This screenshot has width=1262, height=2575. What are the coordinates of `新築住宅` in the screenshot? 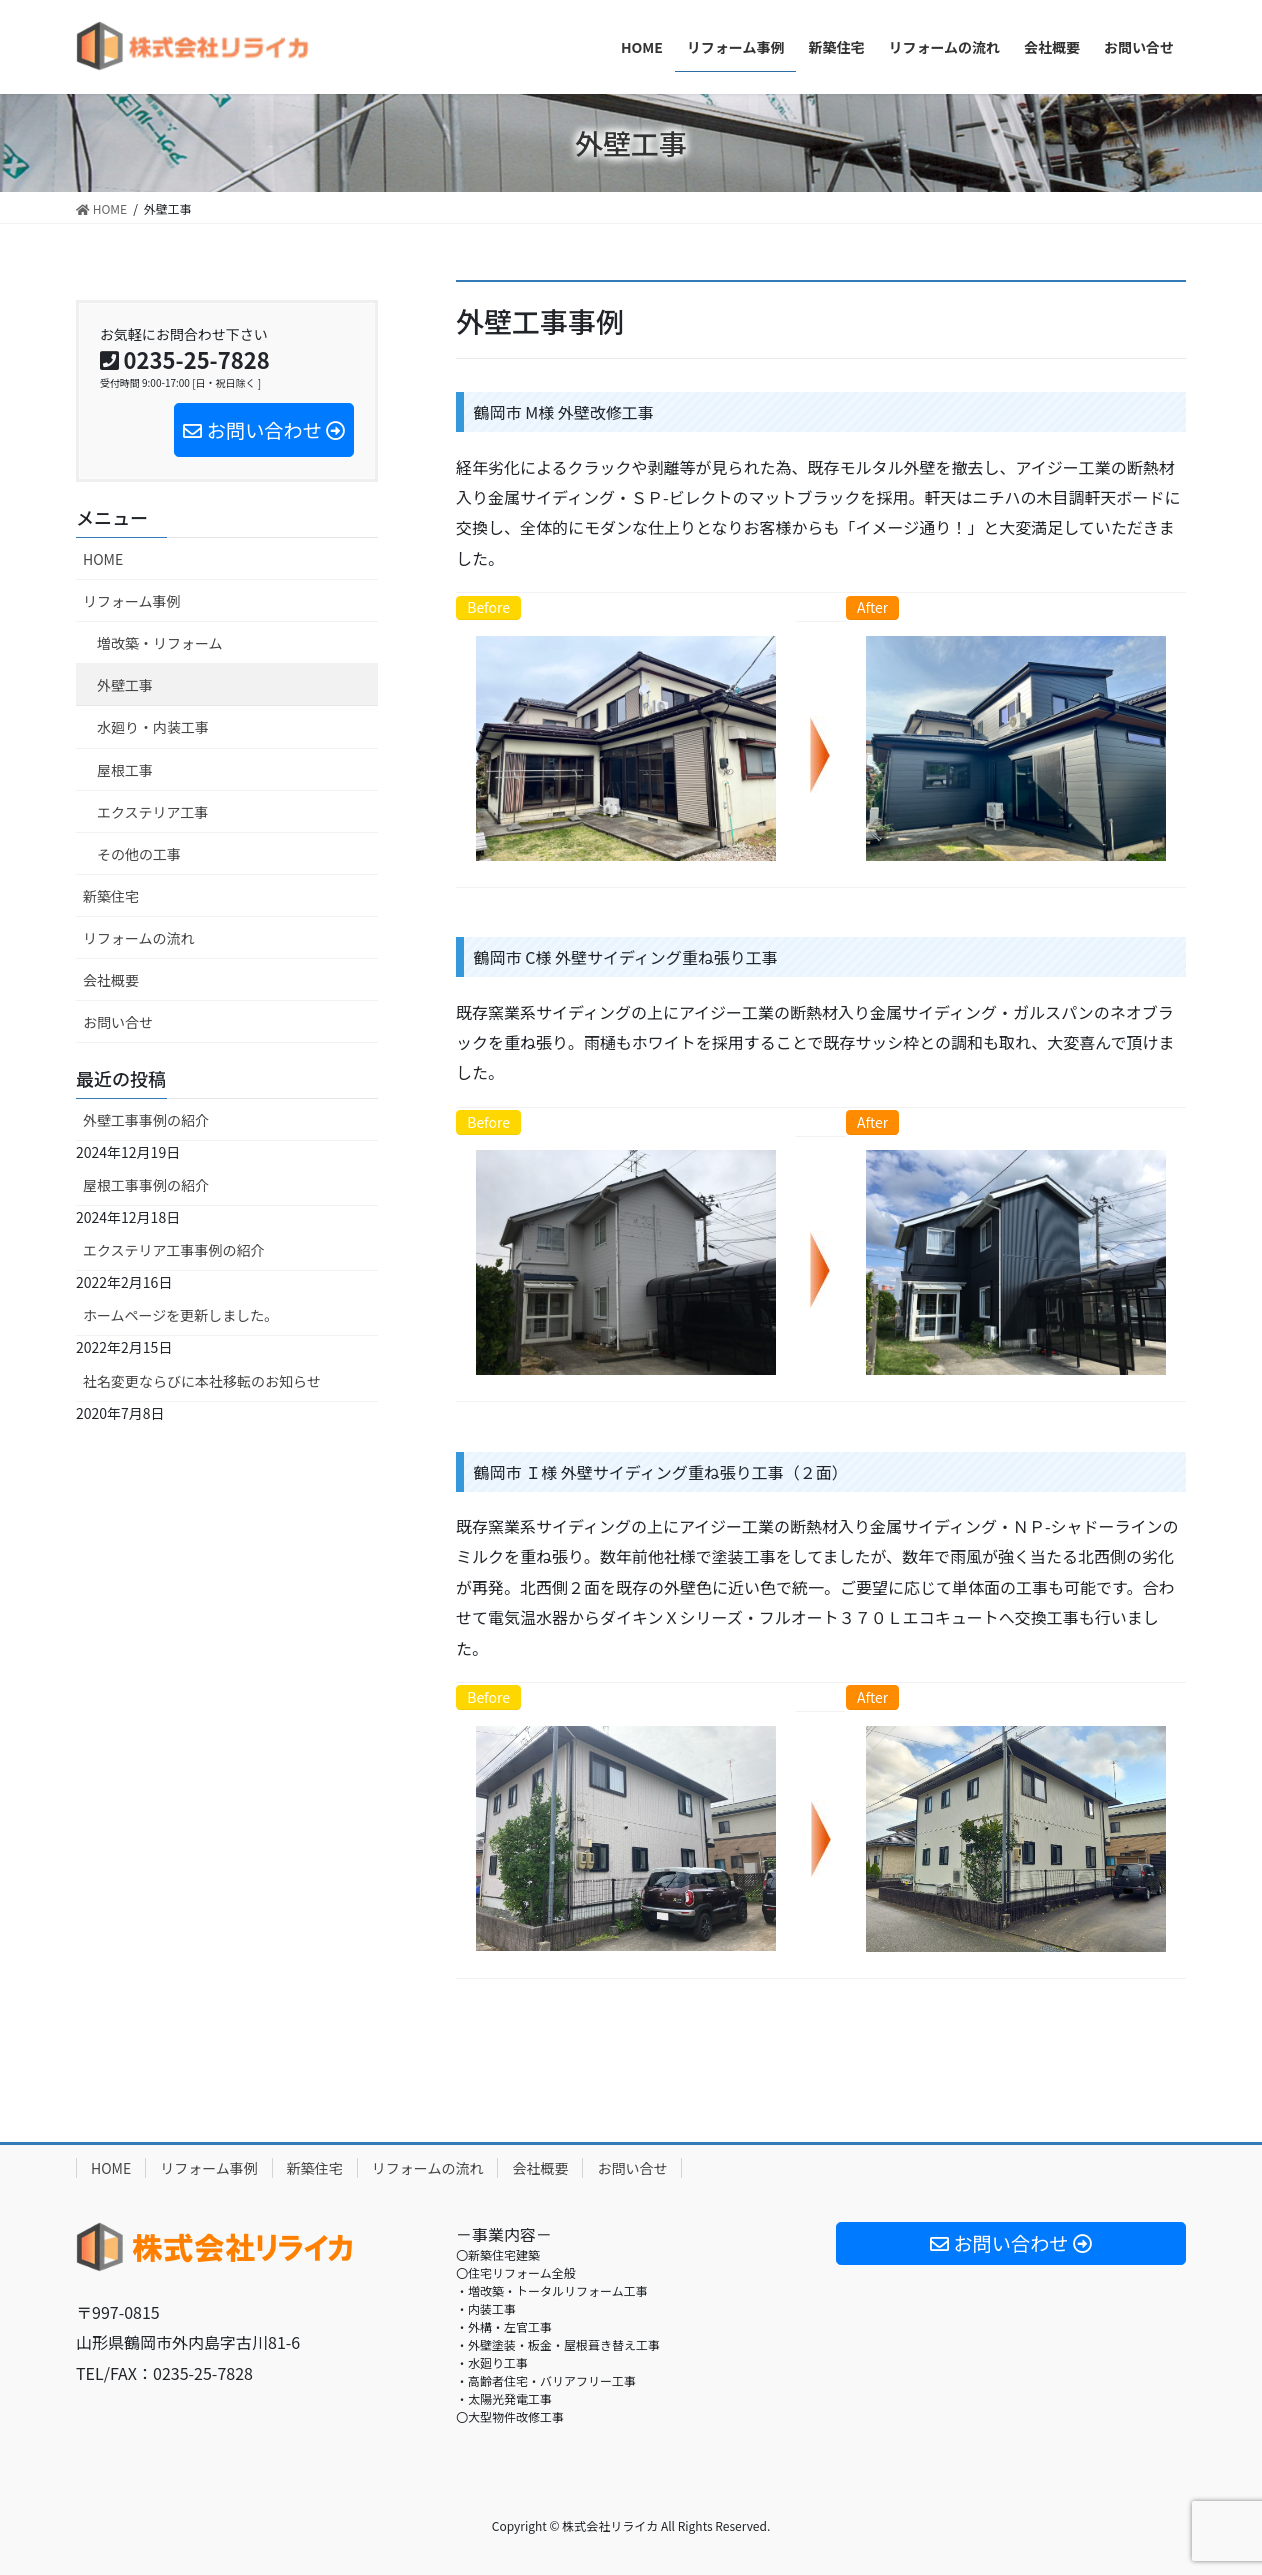 It's located at (111, 896).